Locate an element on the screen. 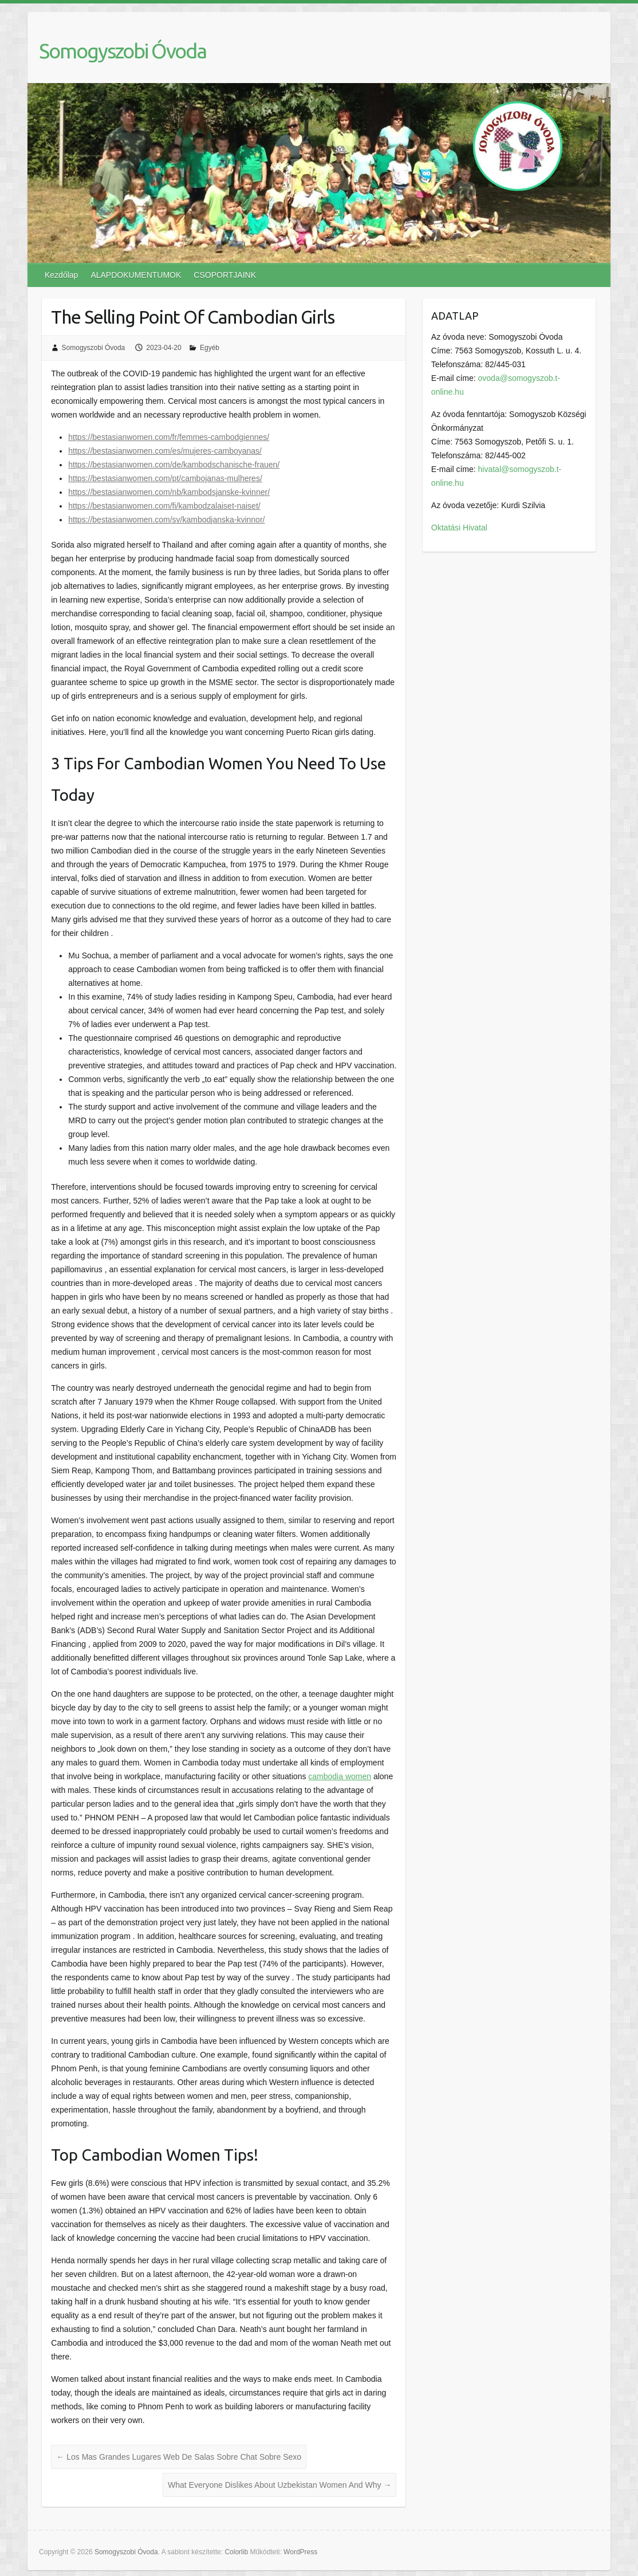  Egyéb is located at coordinates (209, 348).